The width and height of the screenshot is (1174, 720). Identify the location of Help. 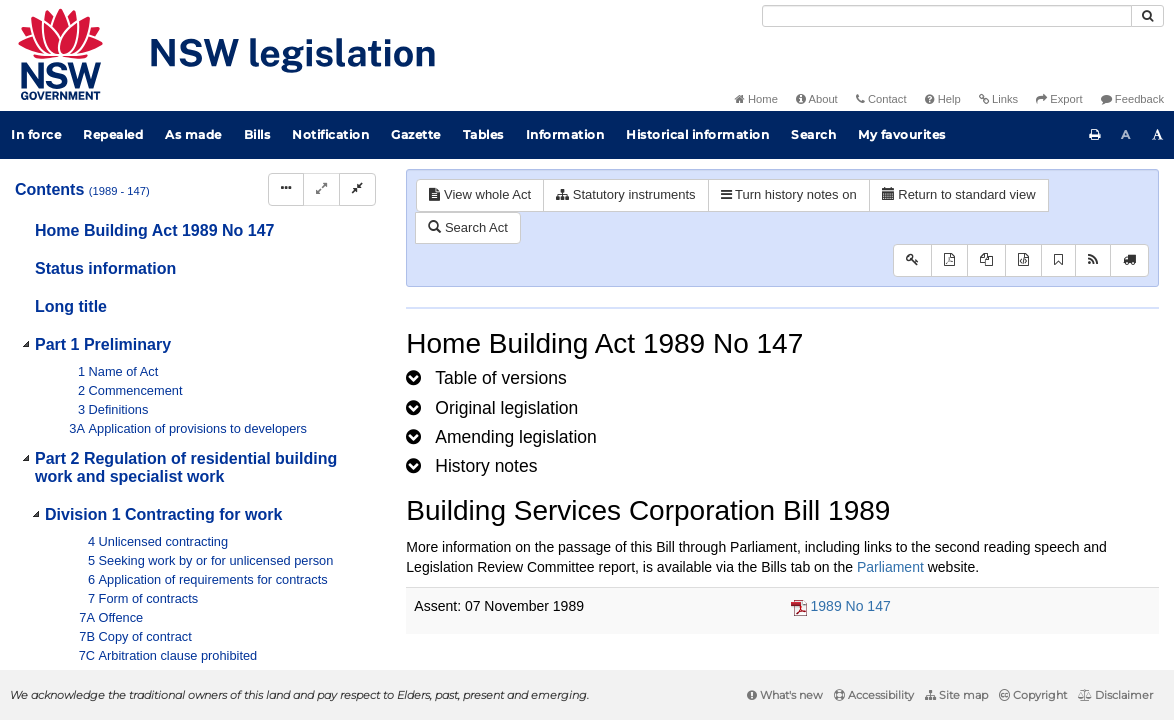
(943, 99).